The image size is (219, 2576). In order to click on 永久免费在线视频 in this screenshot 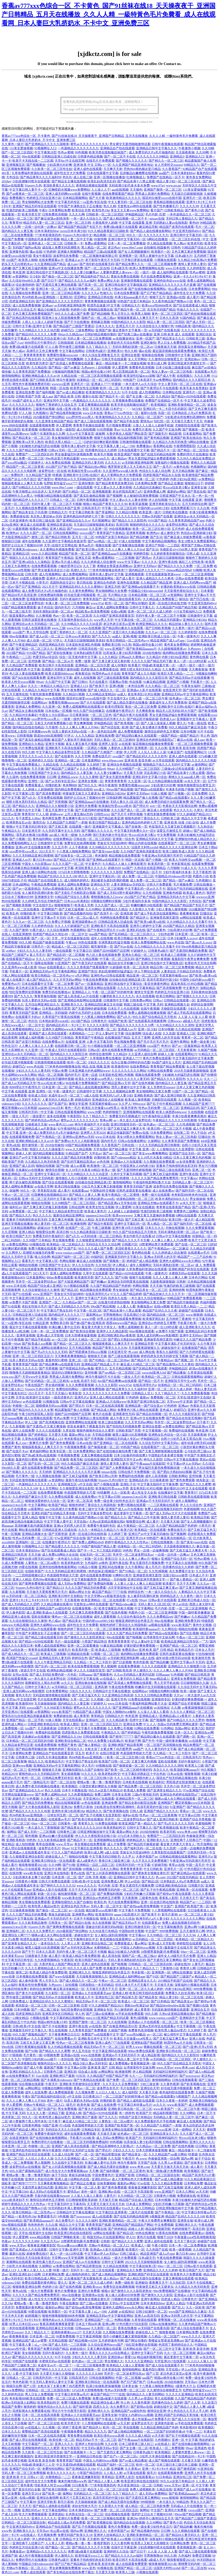, I will do `click(57, 462)`.